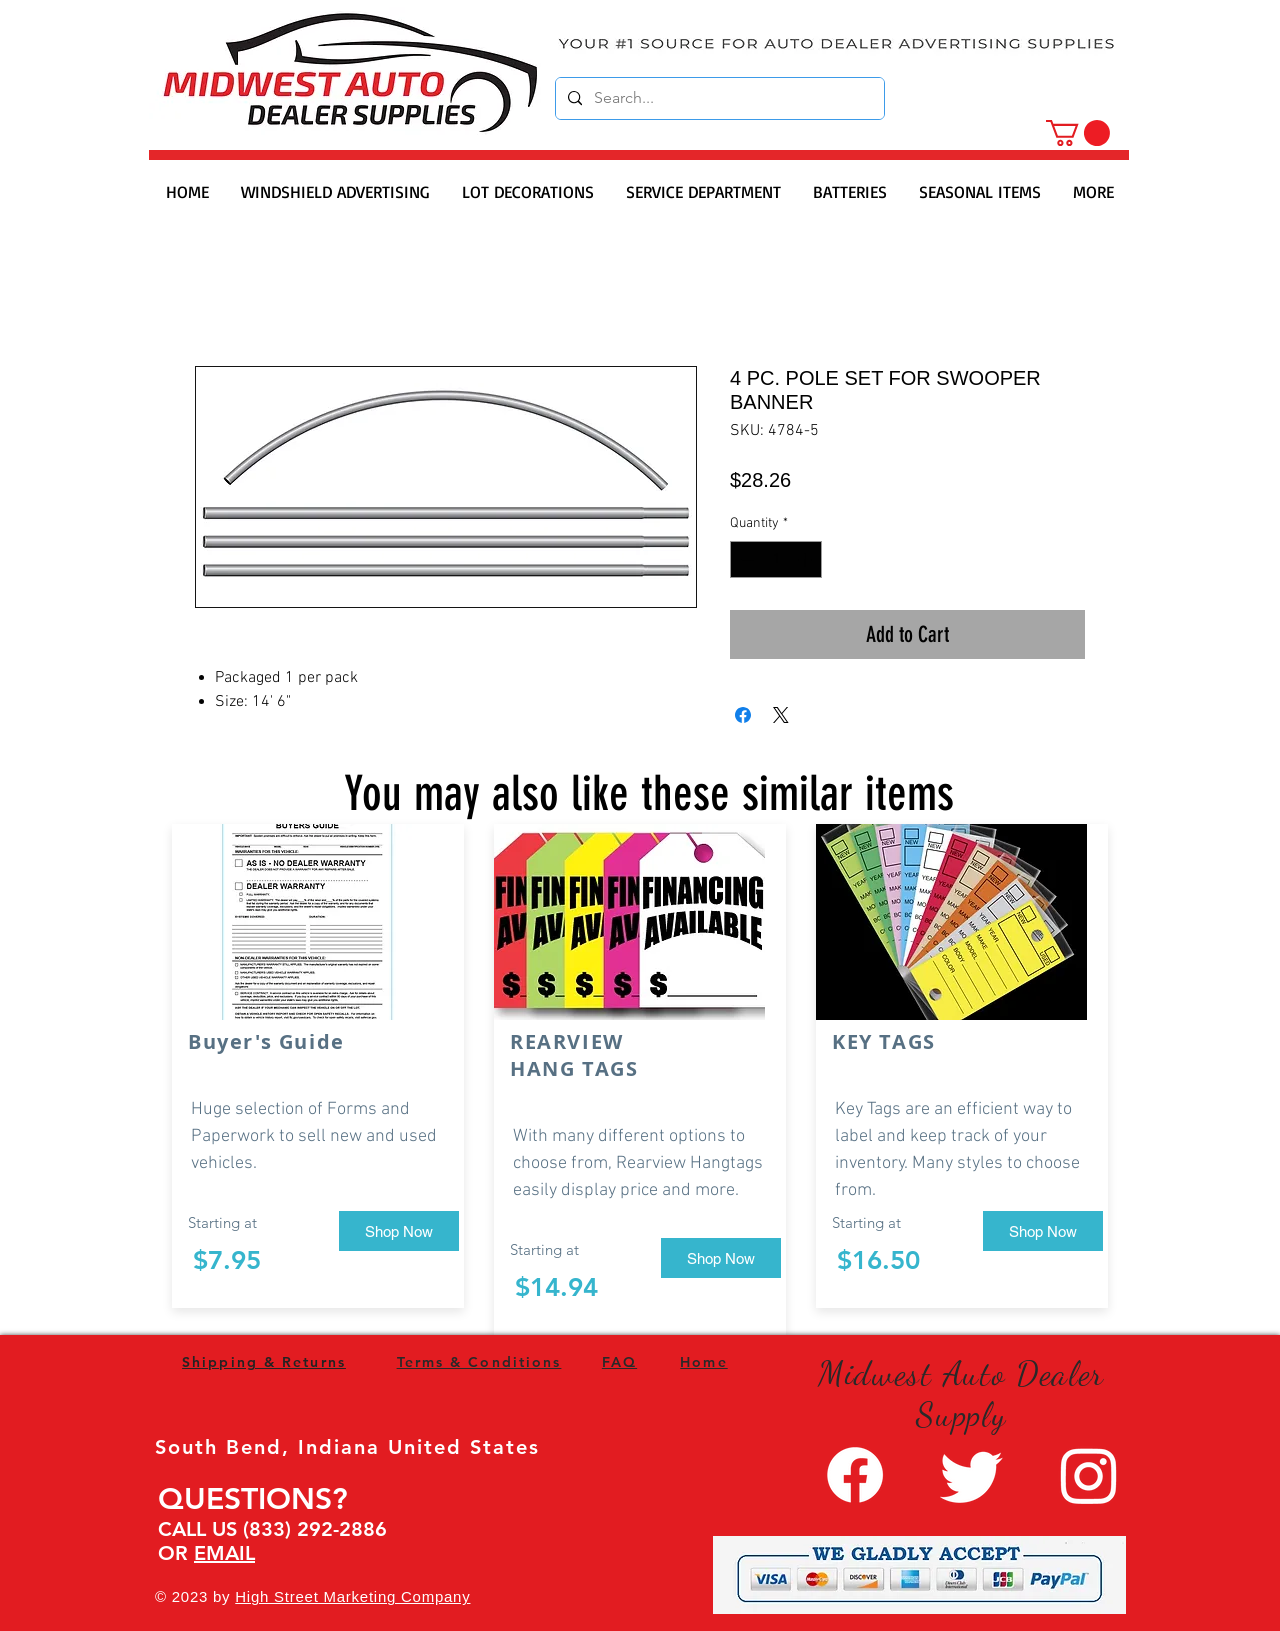 Image resolution: width=1280 pixels, height=1631 pixels. What do you see at coordinates (776, 559) in the screenshot?
I see `[spinbutton]` at bounding box center [776, 559].